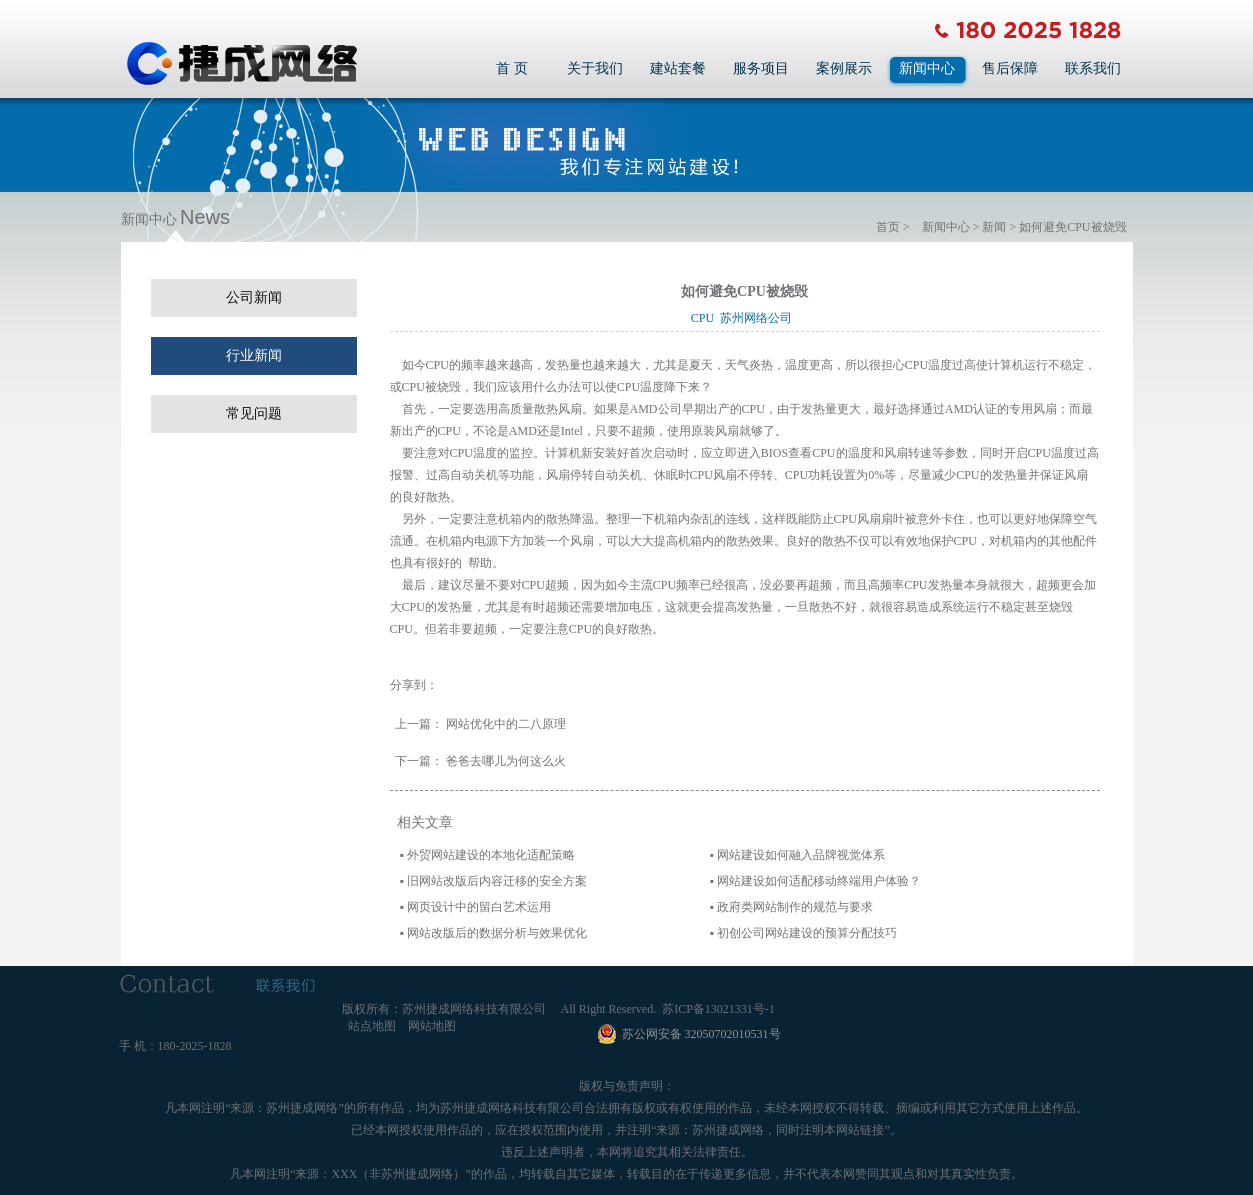 Image resolution: width=1253 pixels, height=1195 pixels. What do you see at coordinates (994, 227) in the screenshot?
I see `新闻` at bounding box center [994, 227].